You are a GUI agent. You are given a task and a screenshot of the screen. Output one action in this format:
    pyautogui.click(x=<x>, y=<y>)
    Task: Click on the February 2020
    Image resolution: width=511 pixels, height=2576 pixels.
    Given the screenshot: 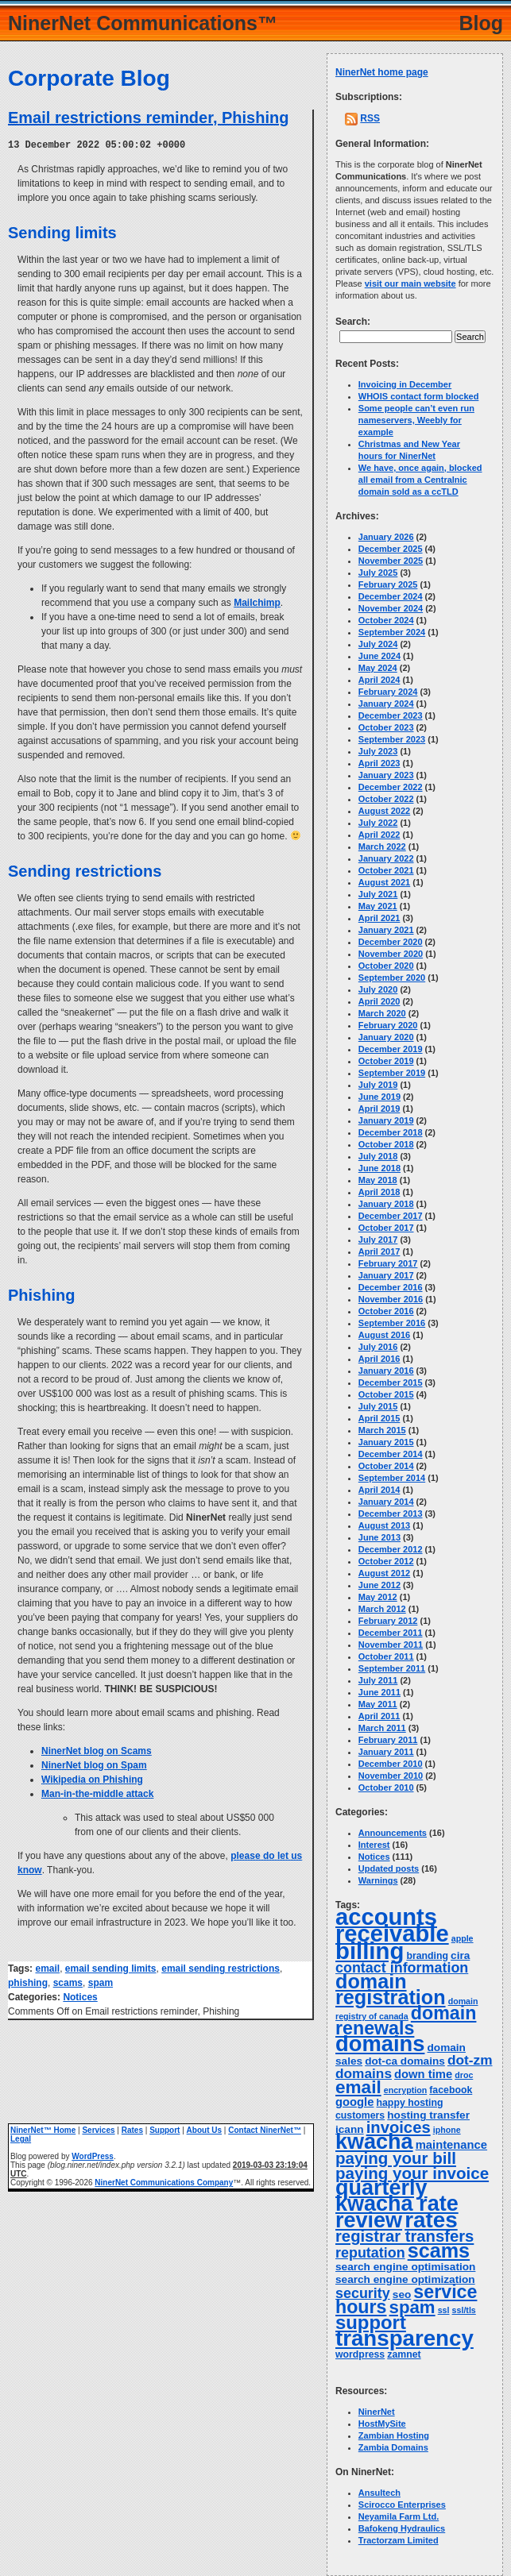 What is the action you would take?
    pyautogui.click(x=388, y=1025)
    